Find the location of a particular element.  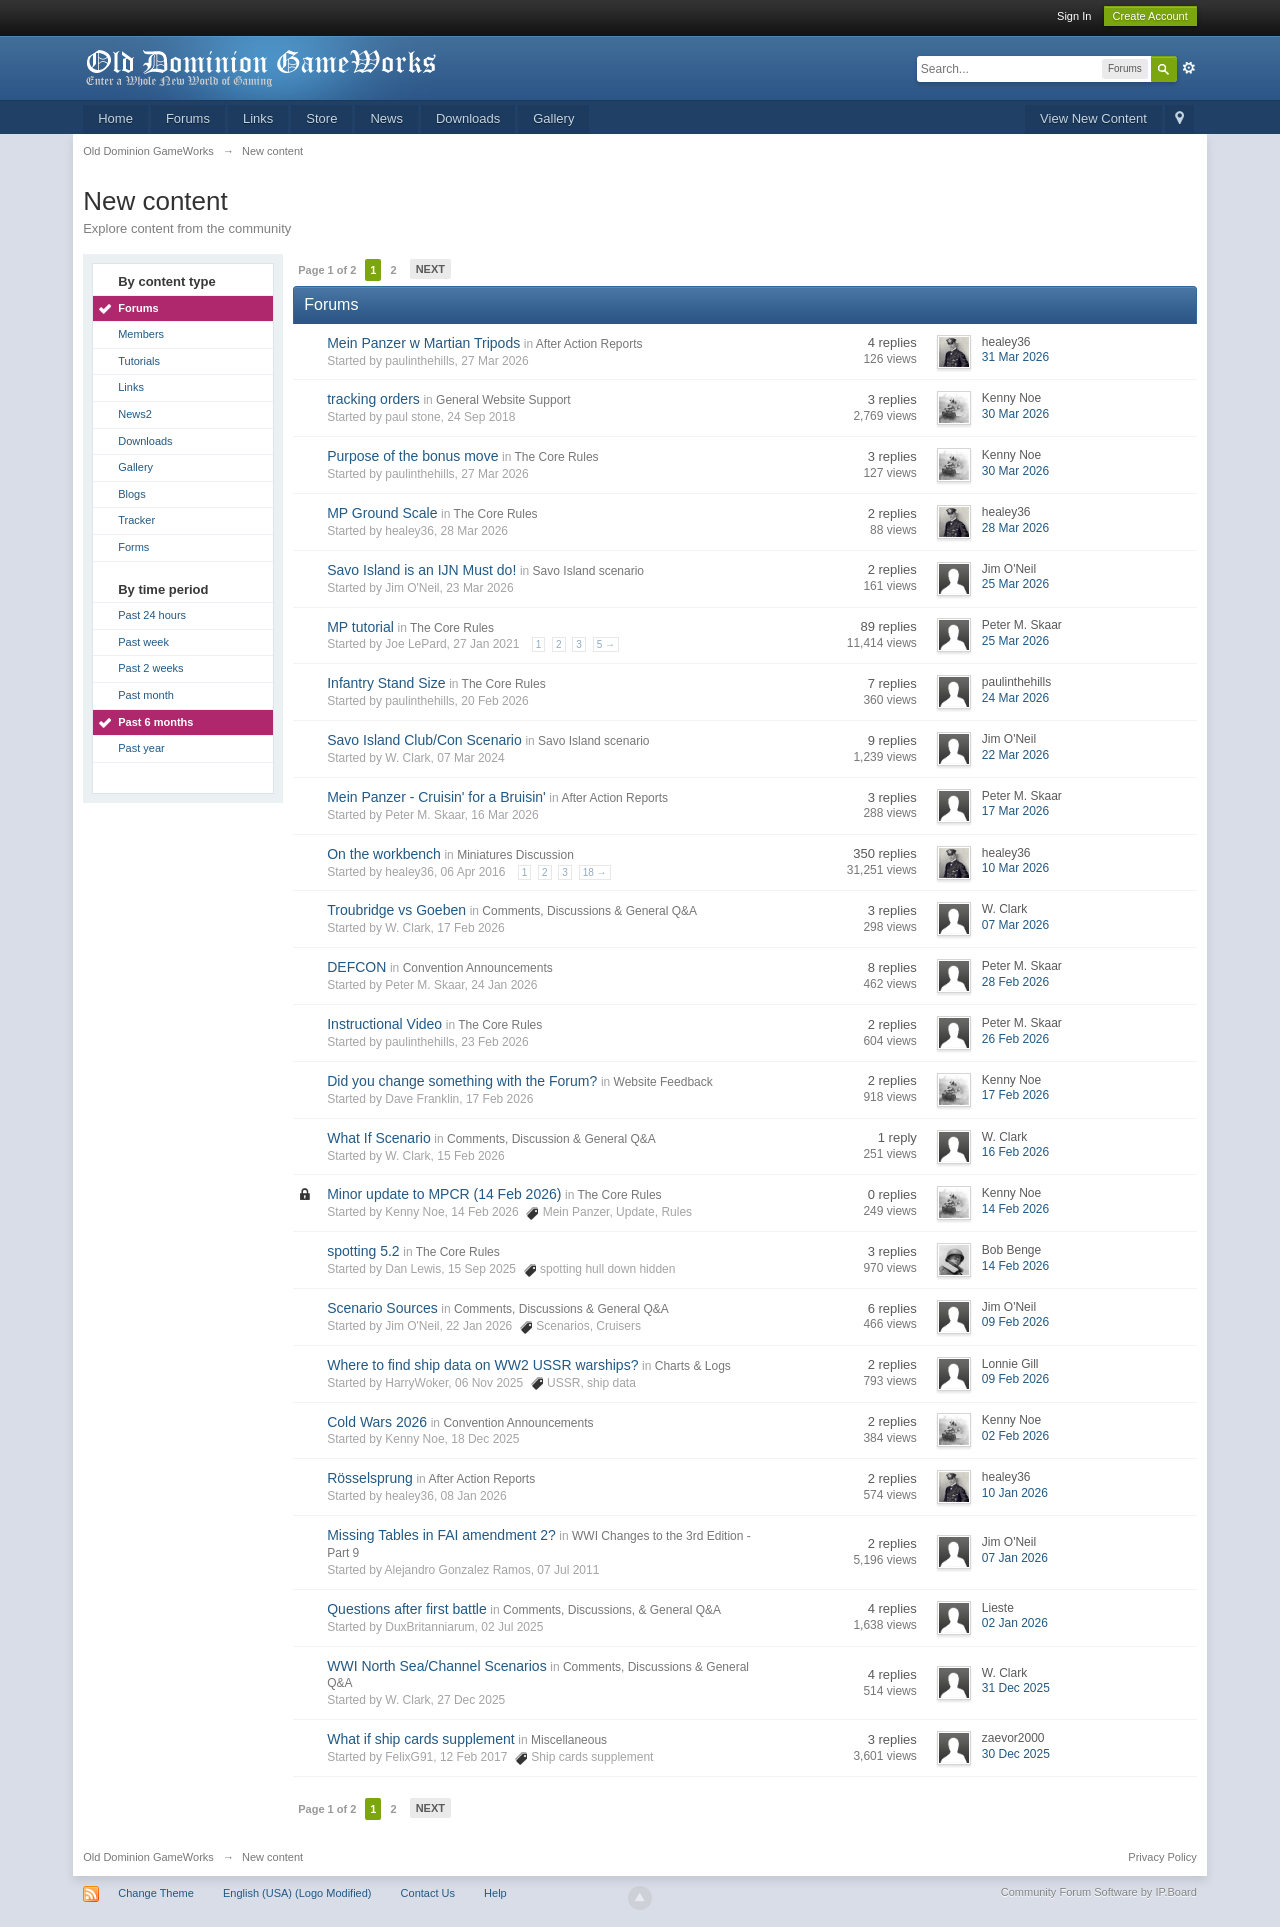

07 Jan 2026 is located at coordinates (1015, 1558).